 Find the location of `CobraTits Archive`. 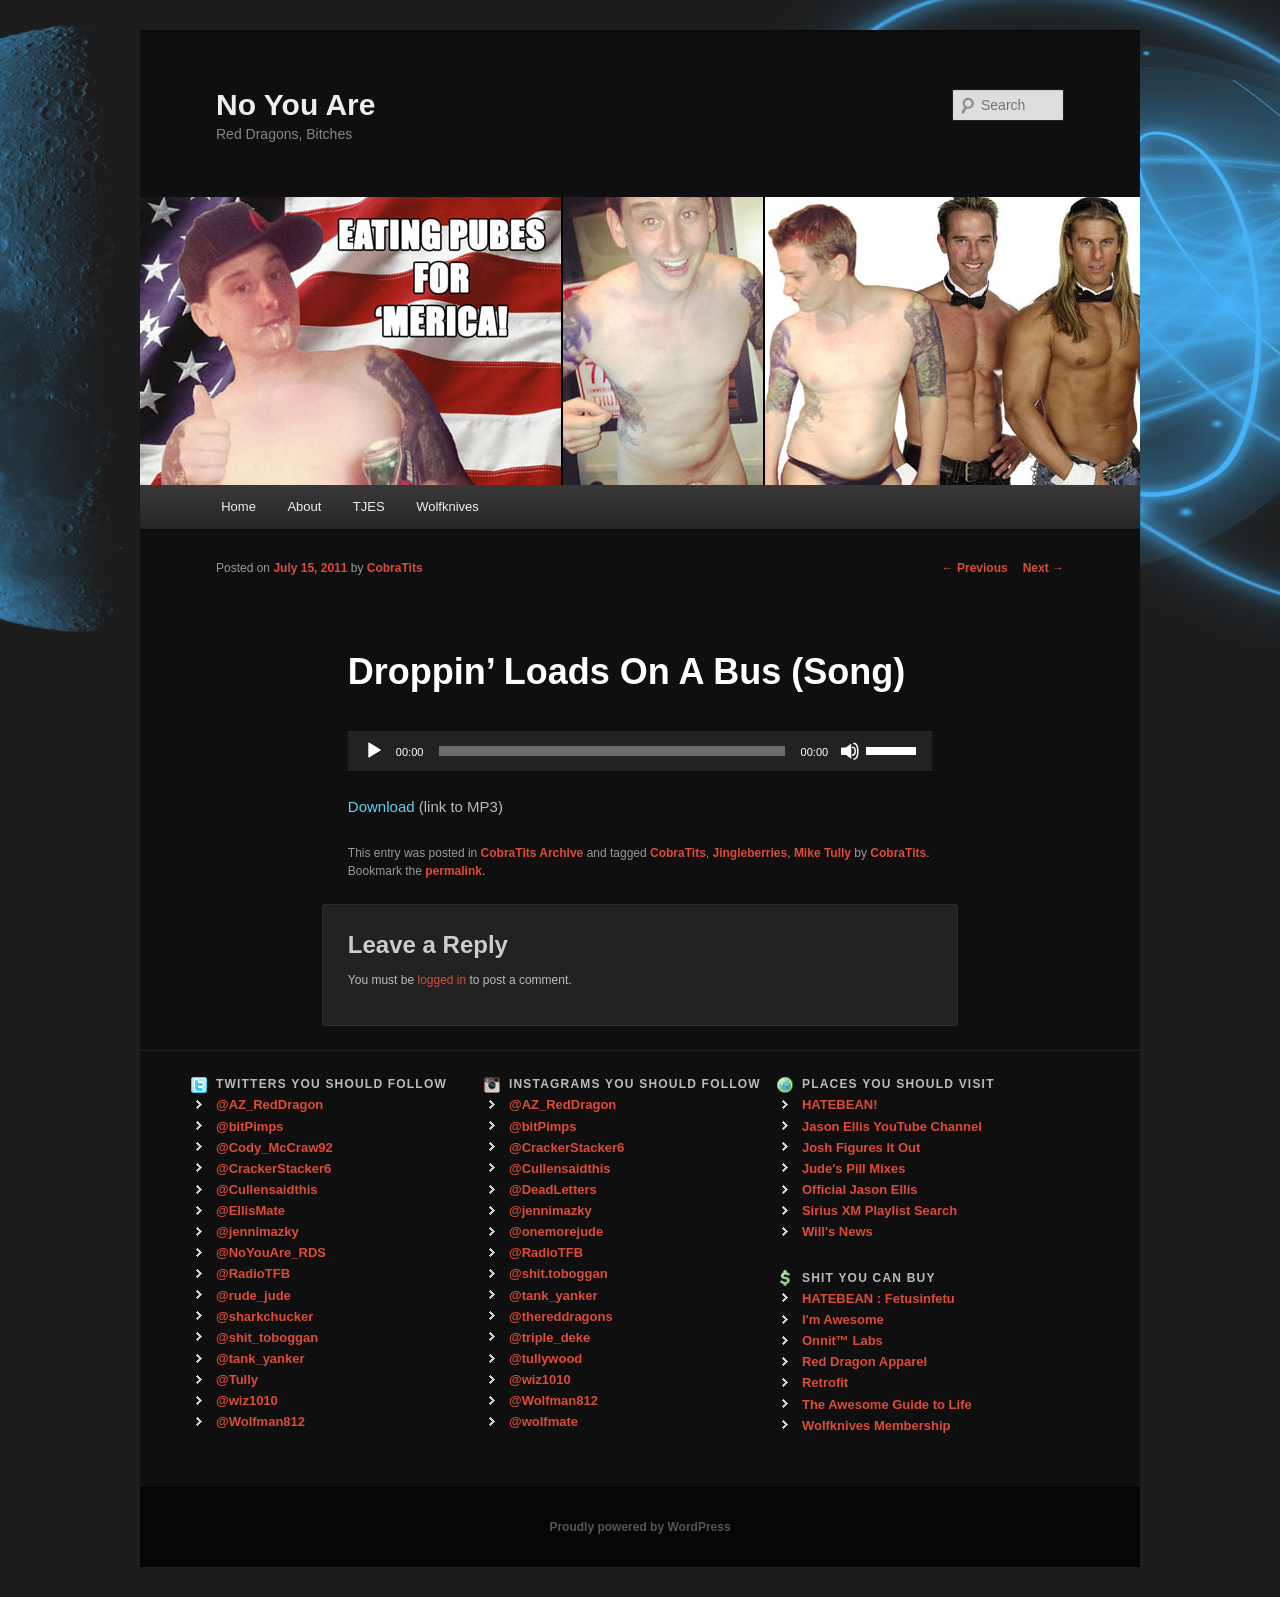

CobraTits Archive is located at coordinates (532, 853).